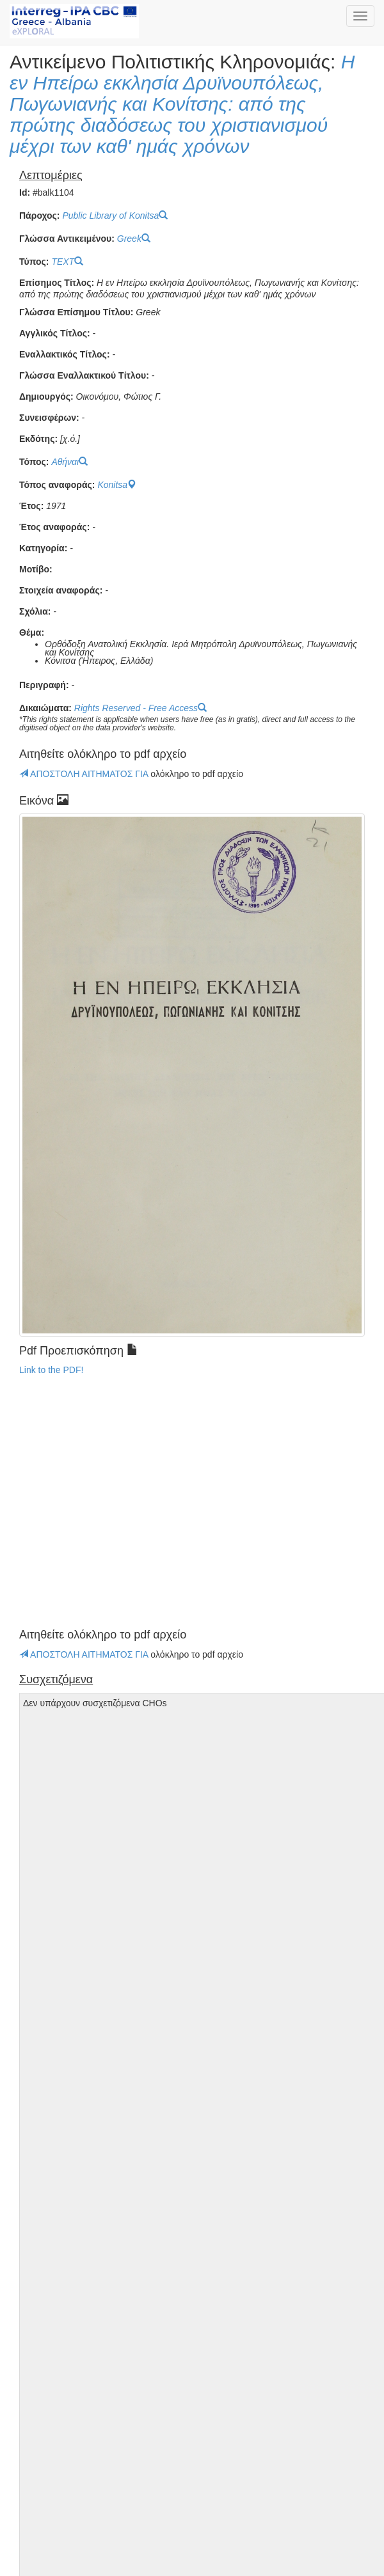  Describe the element at coordinates (24, 193) in the screenshot. I see `Id:` at that location.